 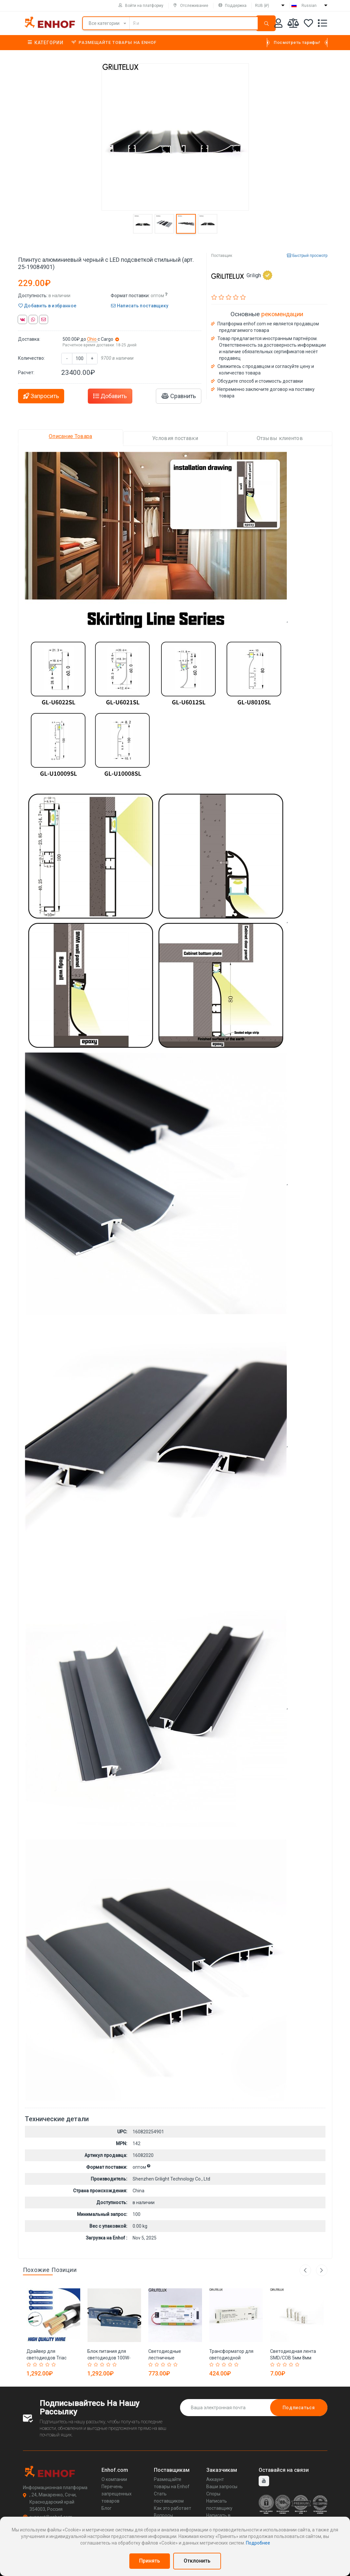 What do you see at coordinates (41, 396) in the screenshot?
I see `Запросить` at bounding box center [41, 396].